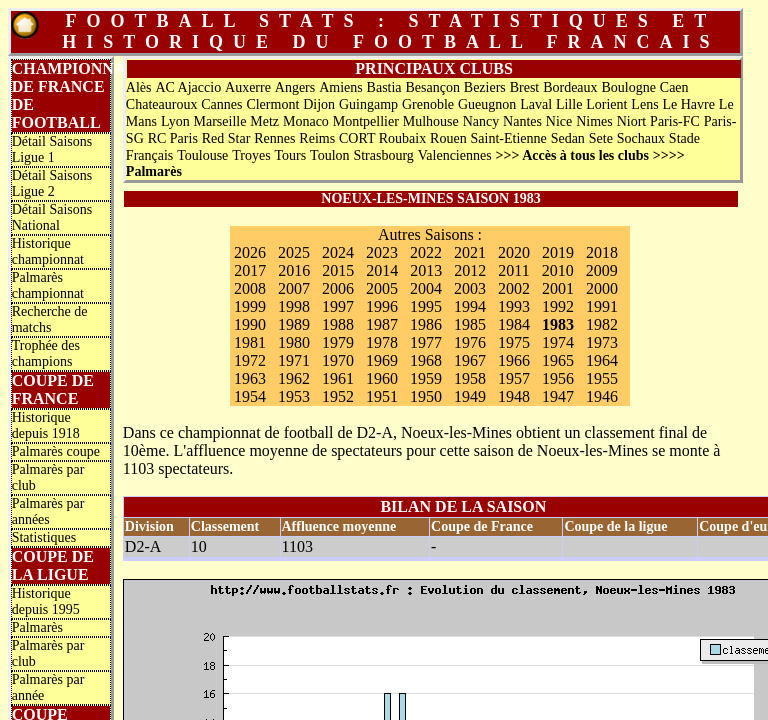  What do you see at coordinates (250, 342) in the screenshot?
I see `1981` at bounding box center [250, 342].